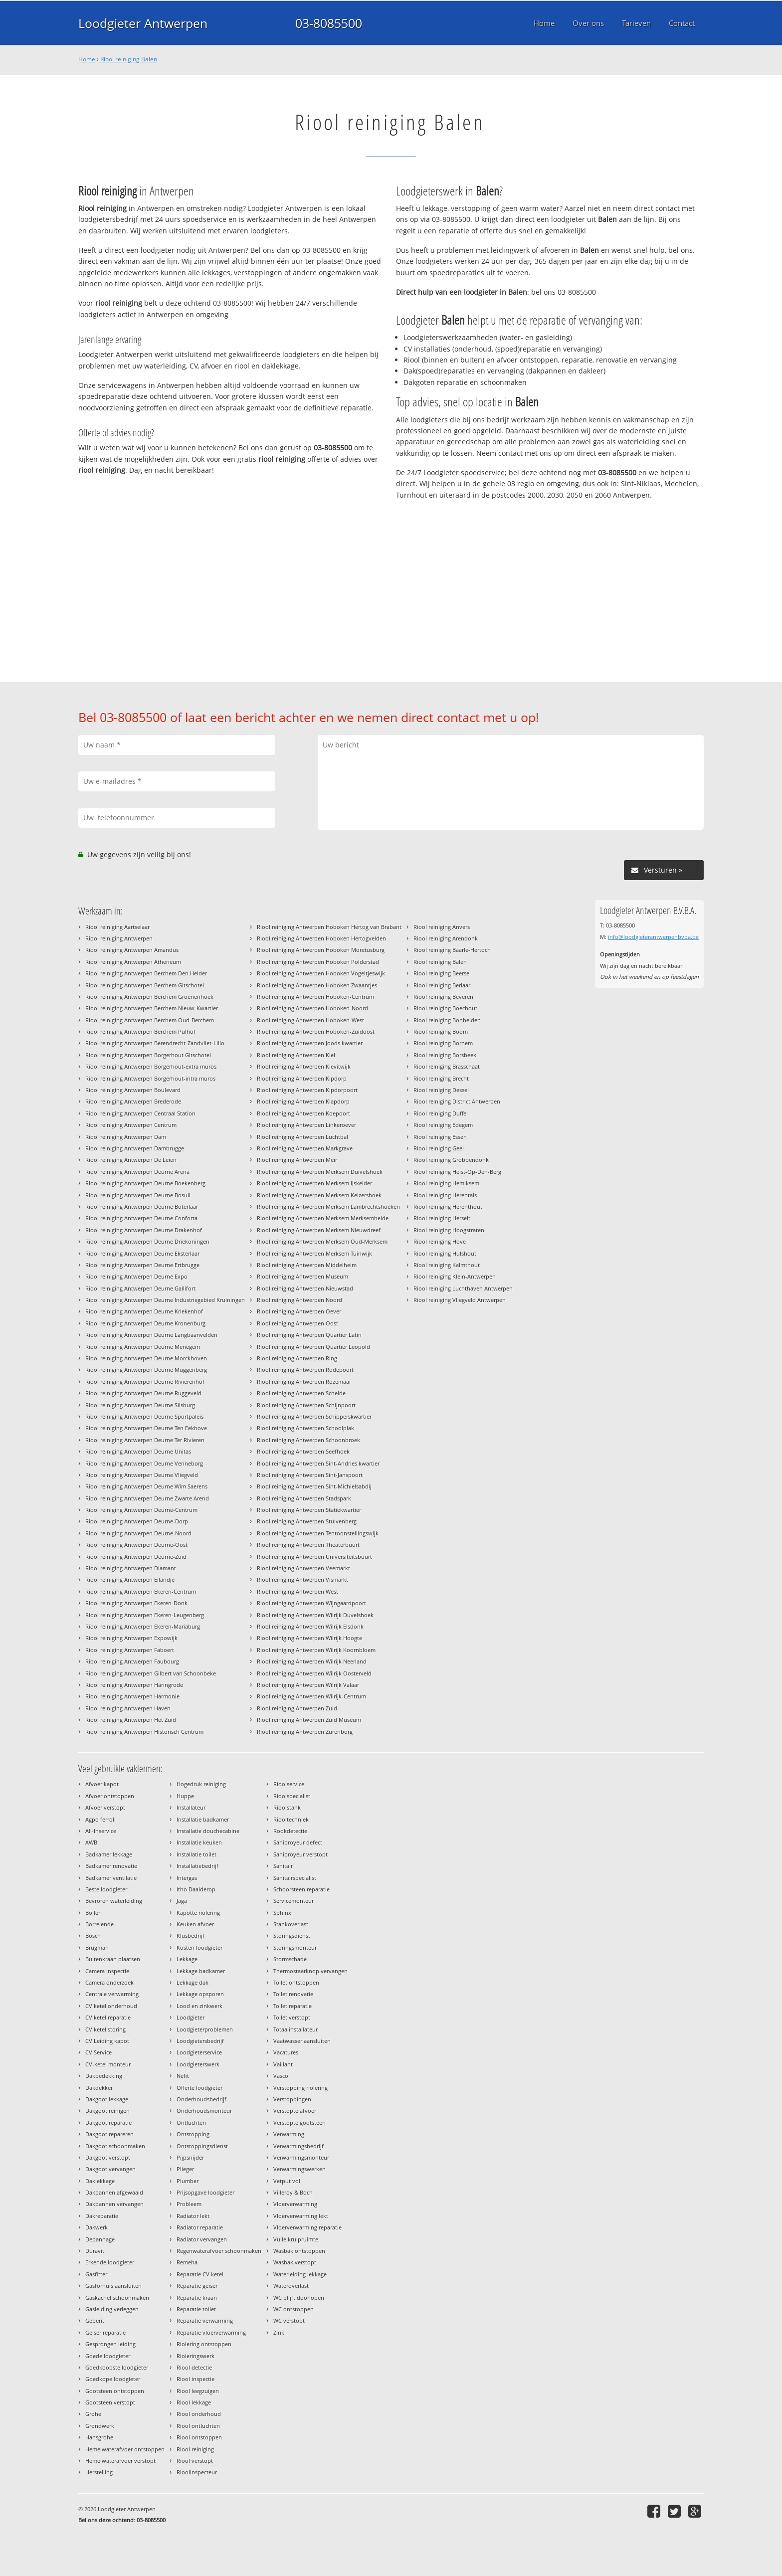 The width and height of the screenshot is (782, 2576). I want to click on Verstopping riolering, so click(300, 2087).